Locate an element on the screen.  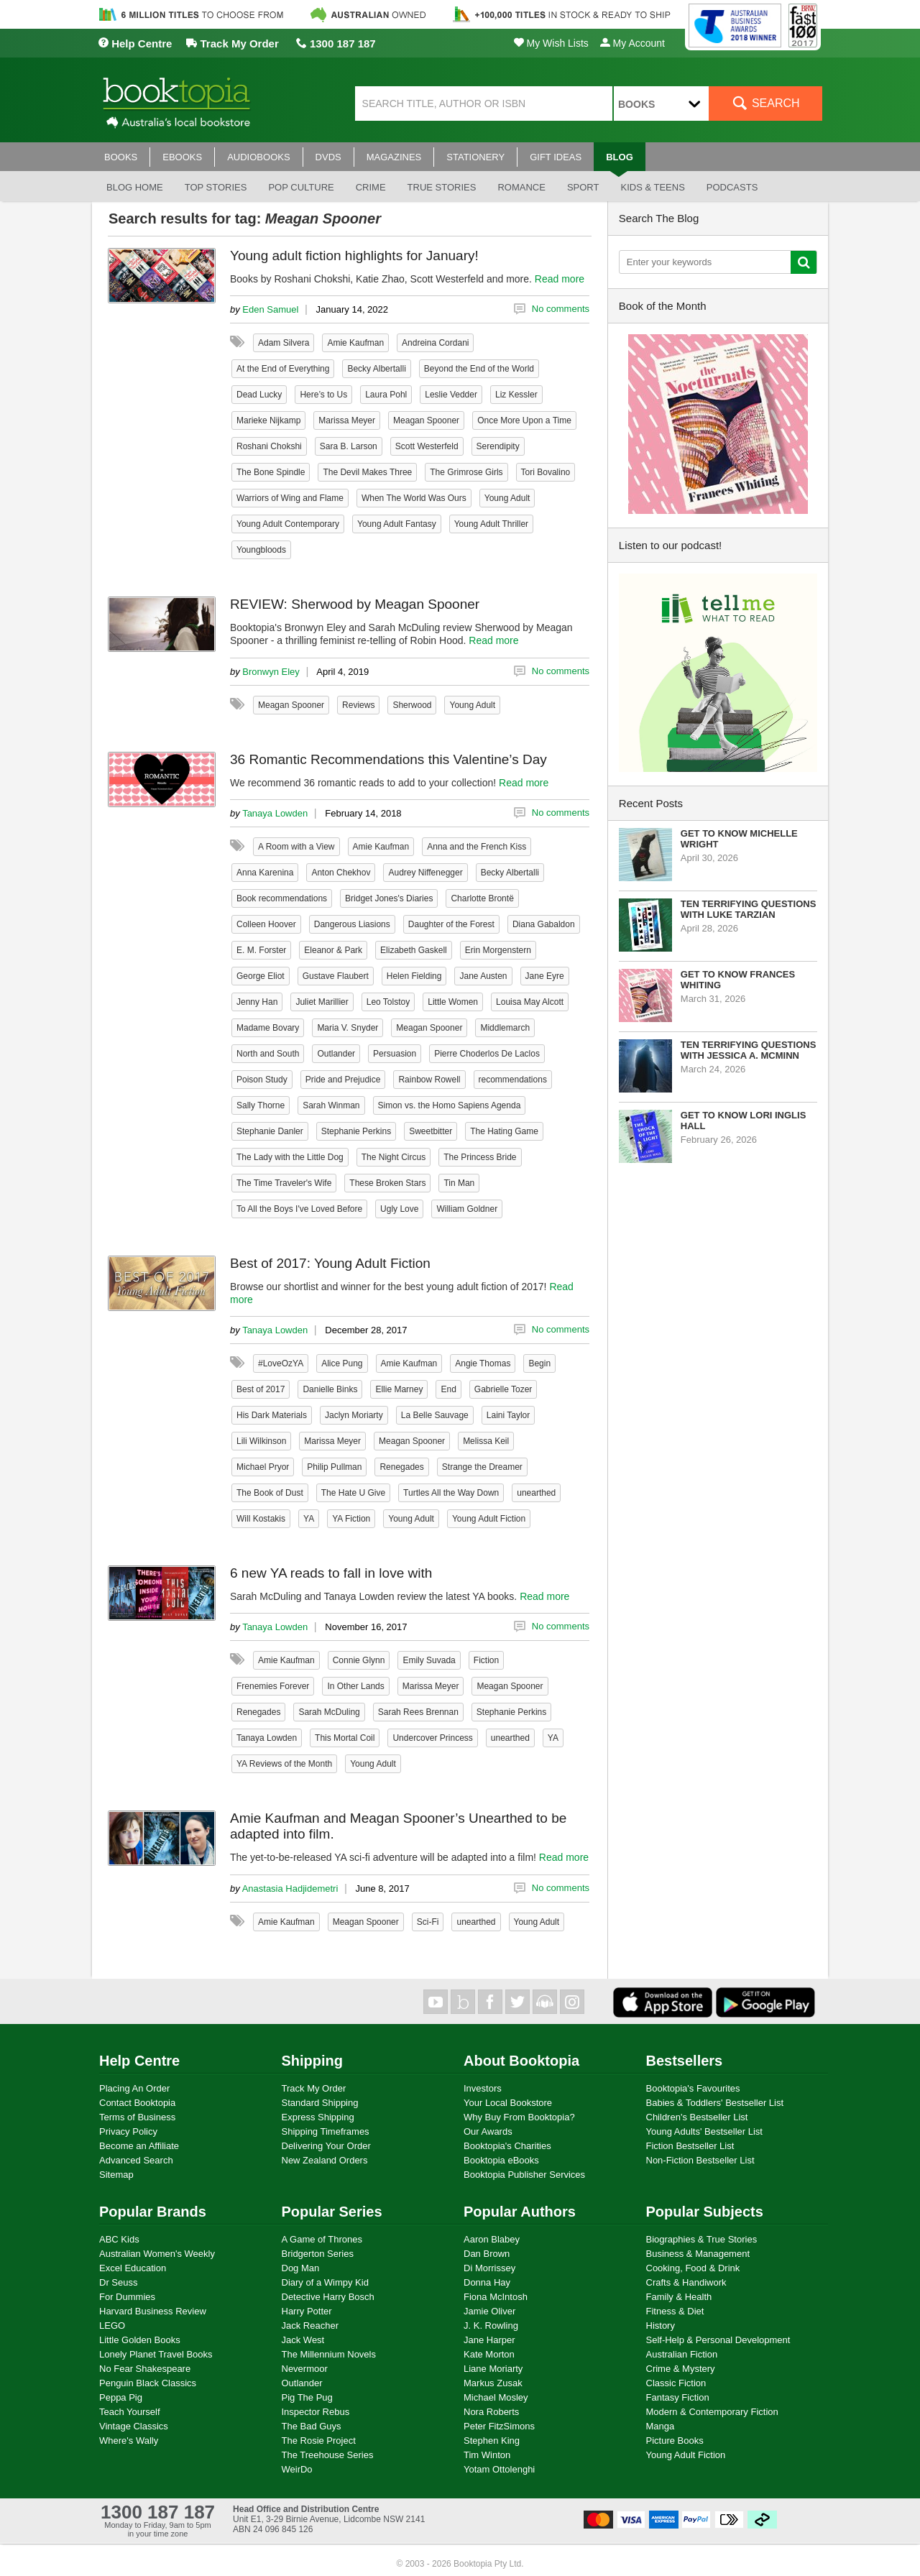
The Princess Bride is located at coordinates (479, 1157).